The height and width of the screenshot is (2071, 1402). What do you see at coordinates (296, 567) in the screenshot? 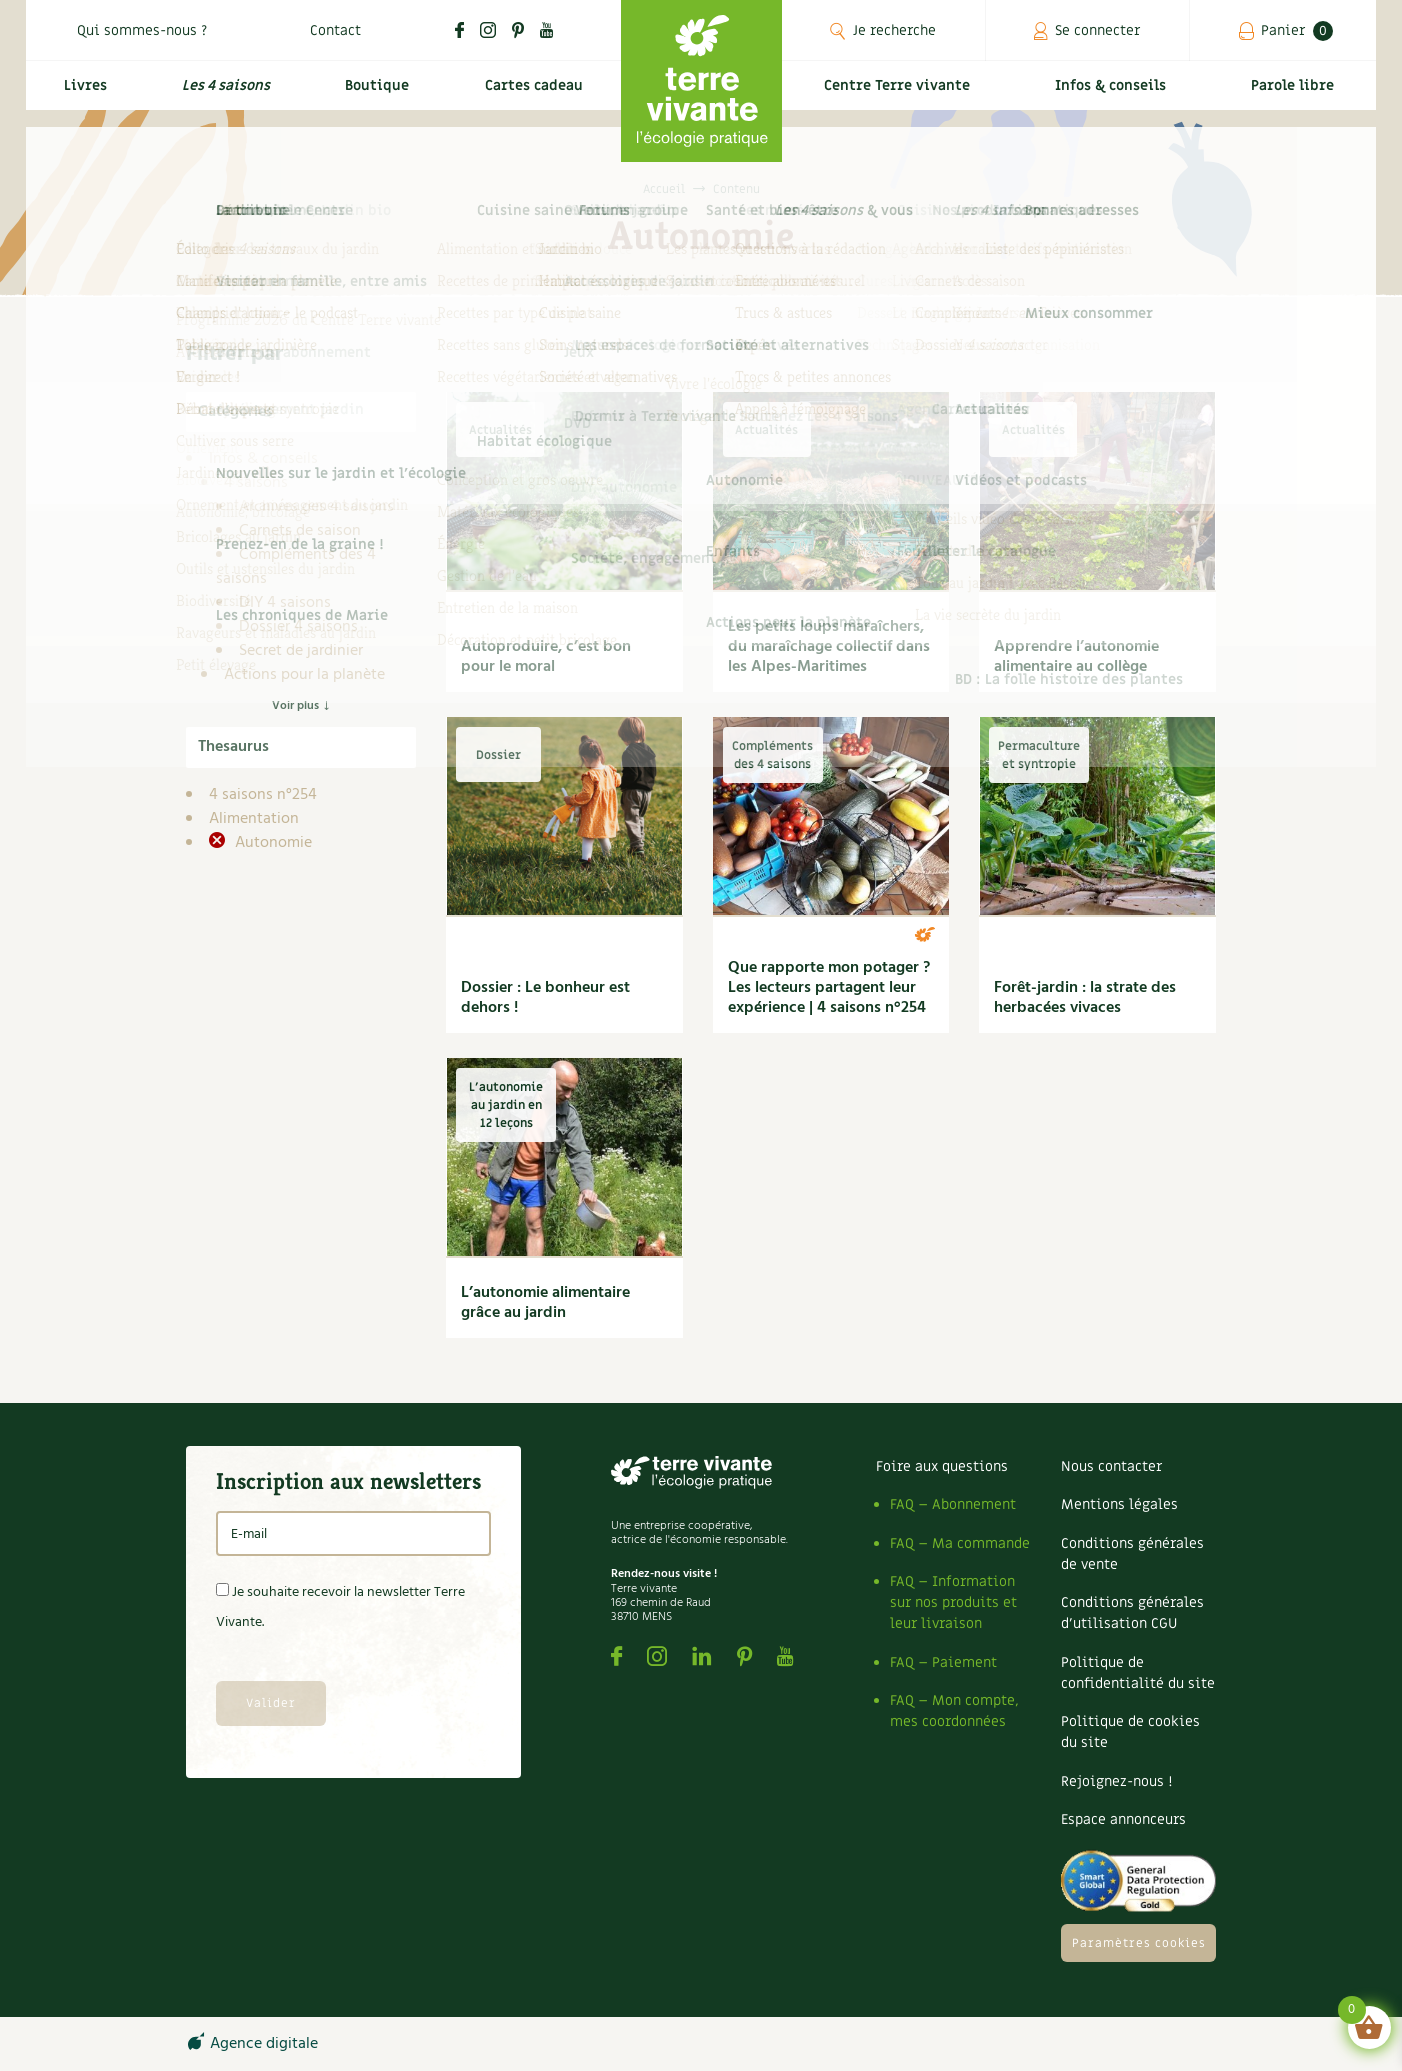
I see `Compléments des 4 saisons` at bounding box center [296, 567].